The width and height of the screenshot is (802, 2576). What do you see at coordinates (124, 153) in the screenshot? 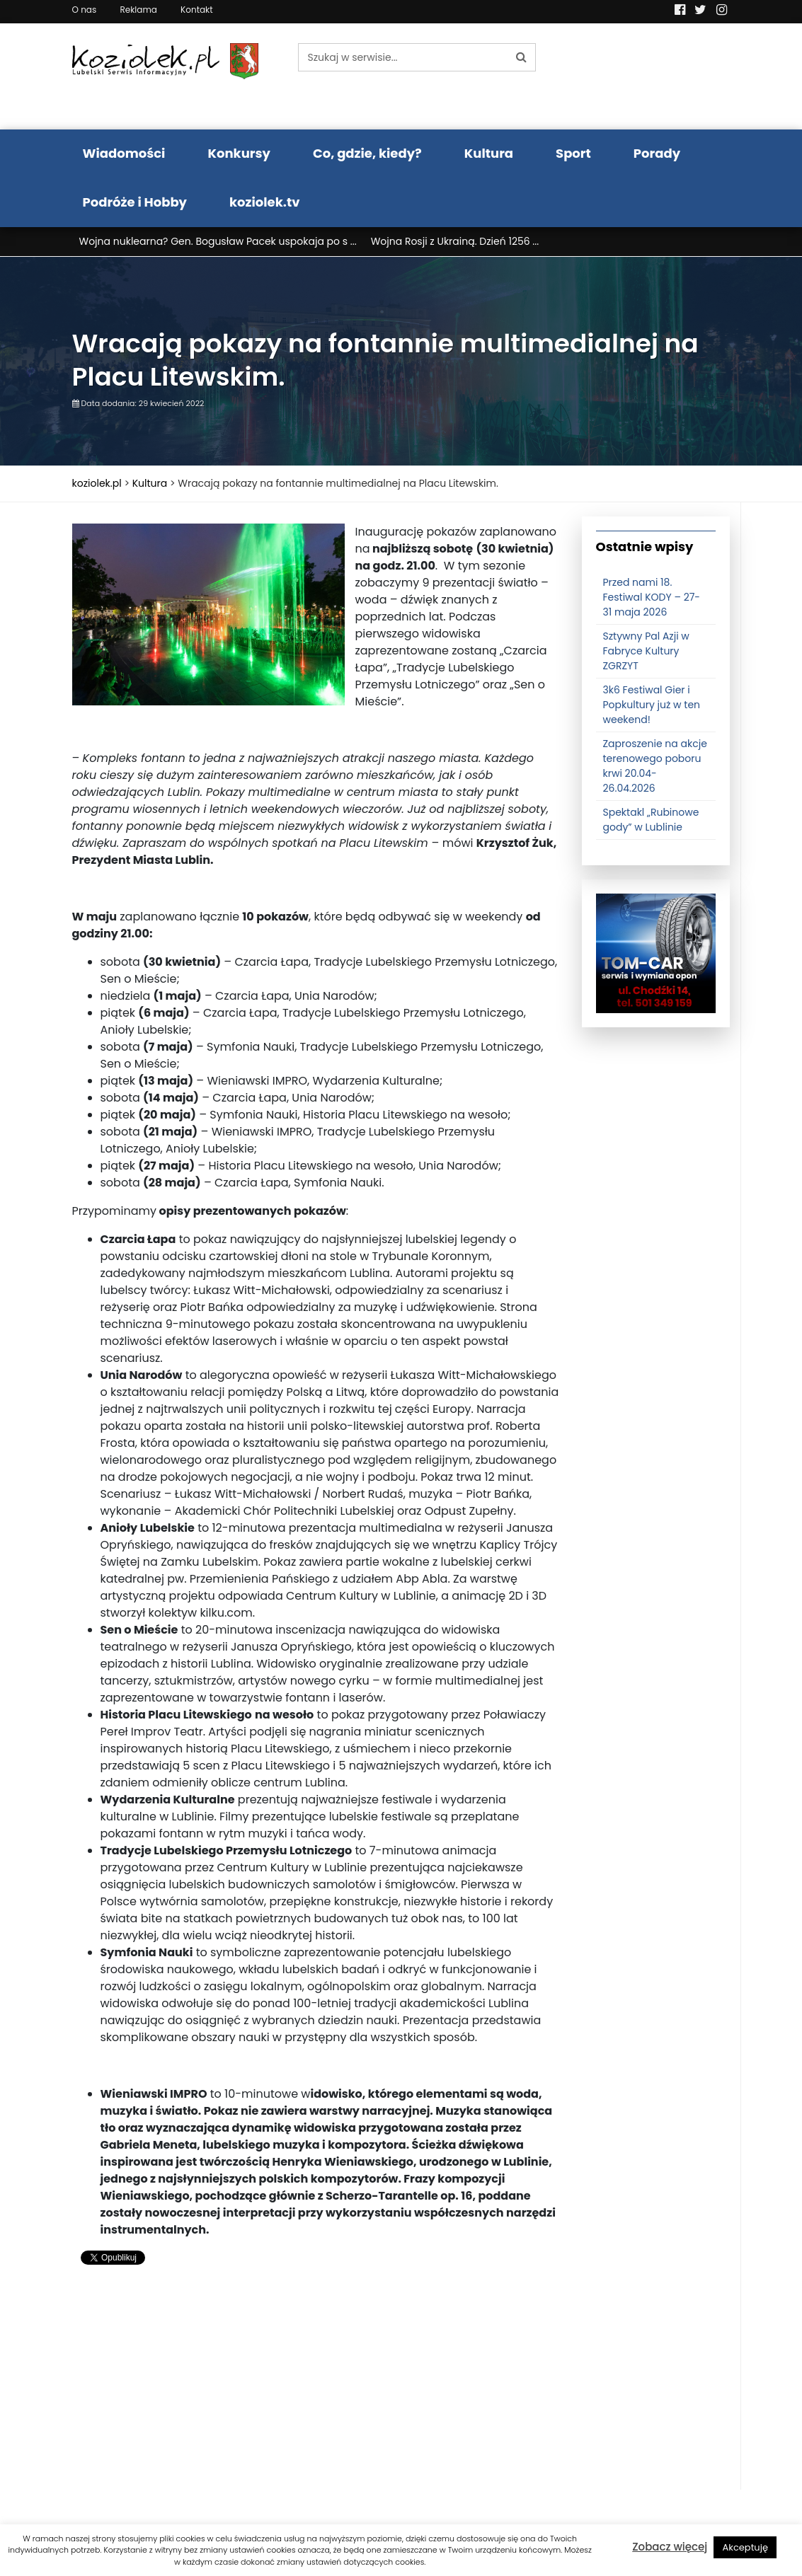
I see `Wiadomości` at bounding box center [124, 153].